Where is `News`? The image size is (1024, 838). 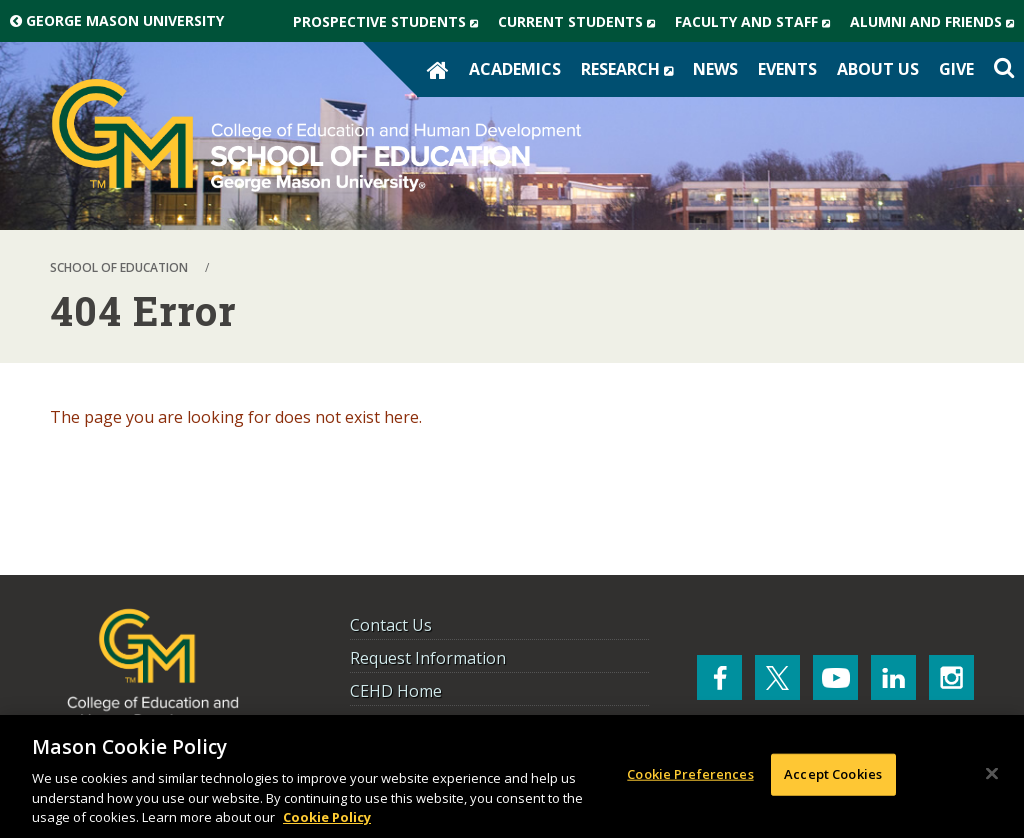 News is located at coordinates (715, 69).